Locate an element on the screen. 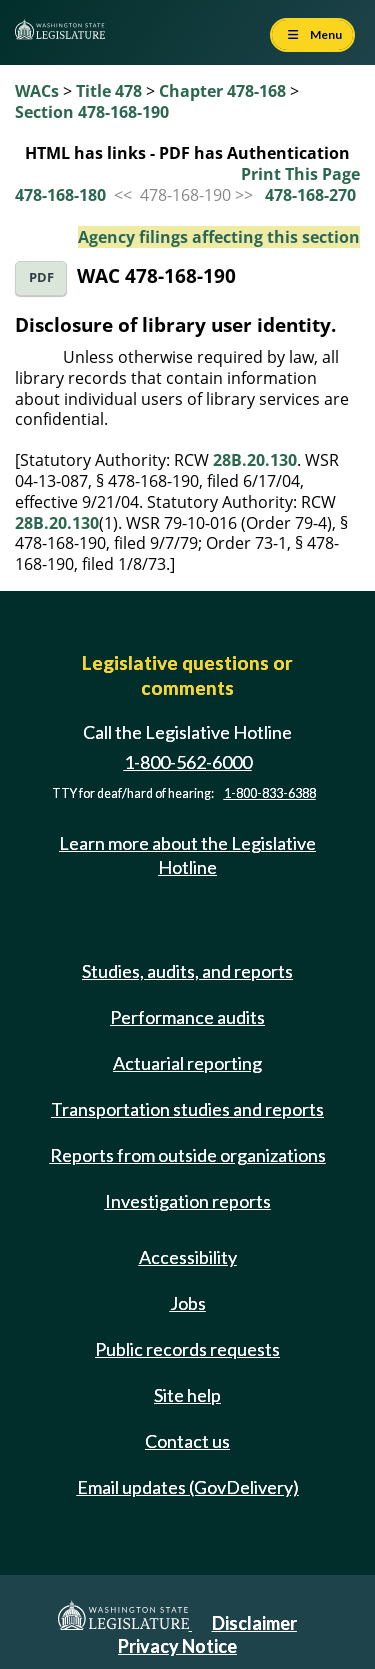 The height and width of the screenshot is (1669, 375). Title 478 is located at coordinates (109, 91).